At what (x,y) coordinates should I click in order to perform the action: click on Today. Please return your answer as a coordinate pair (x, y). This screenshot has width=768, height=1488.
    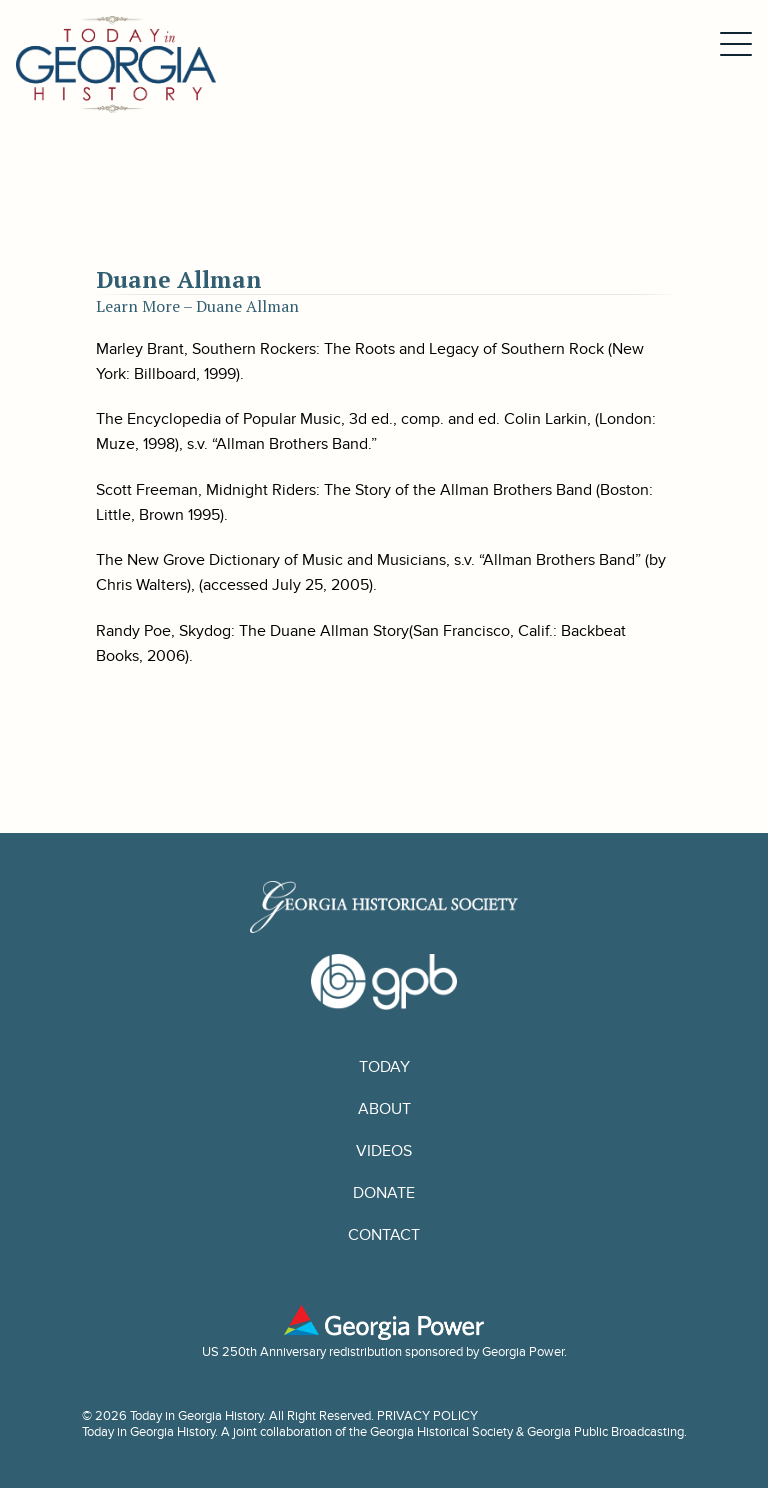
    Looking at the image, I should click on (384, 1067).